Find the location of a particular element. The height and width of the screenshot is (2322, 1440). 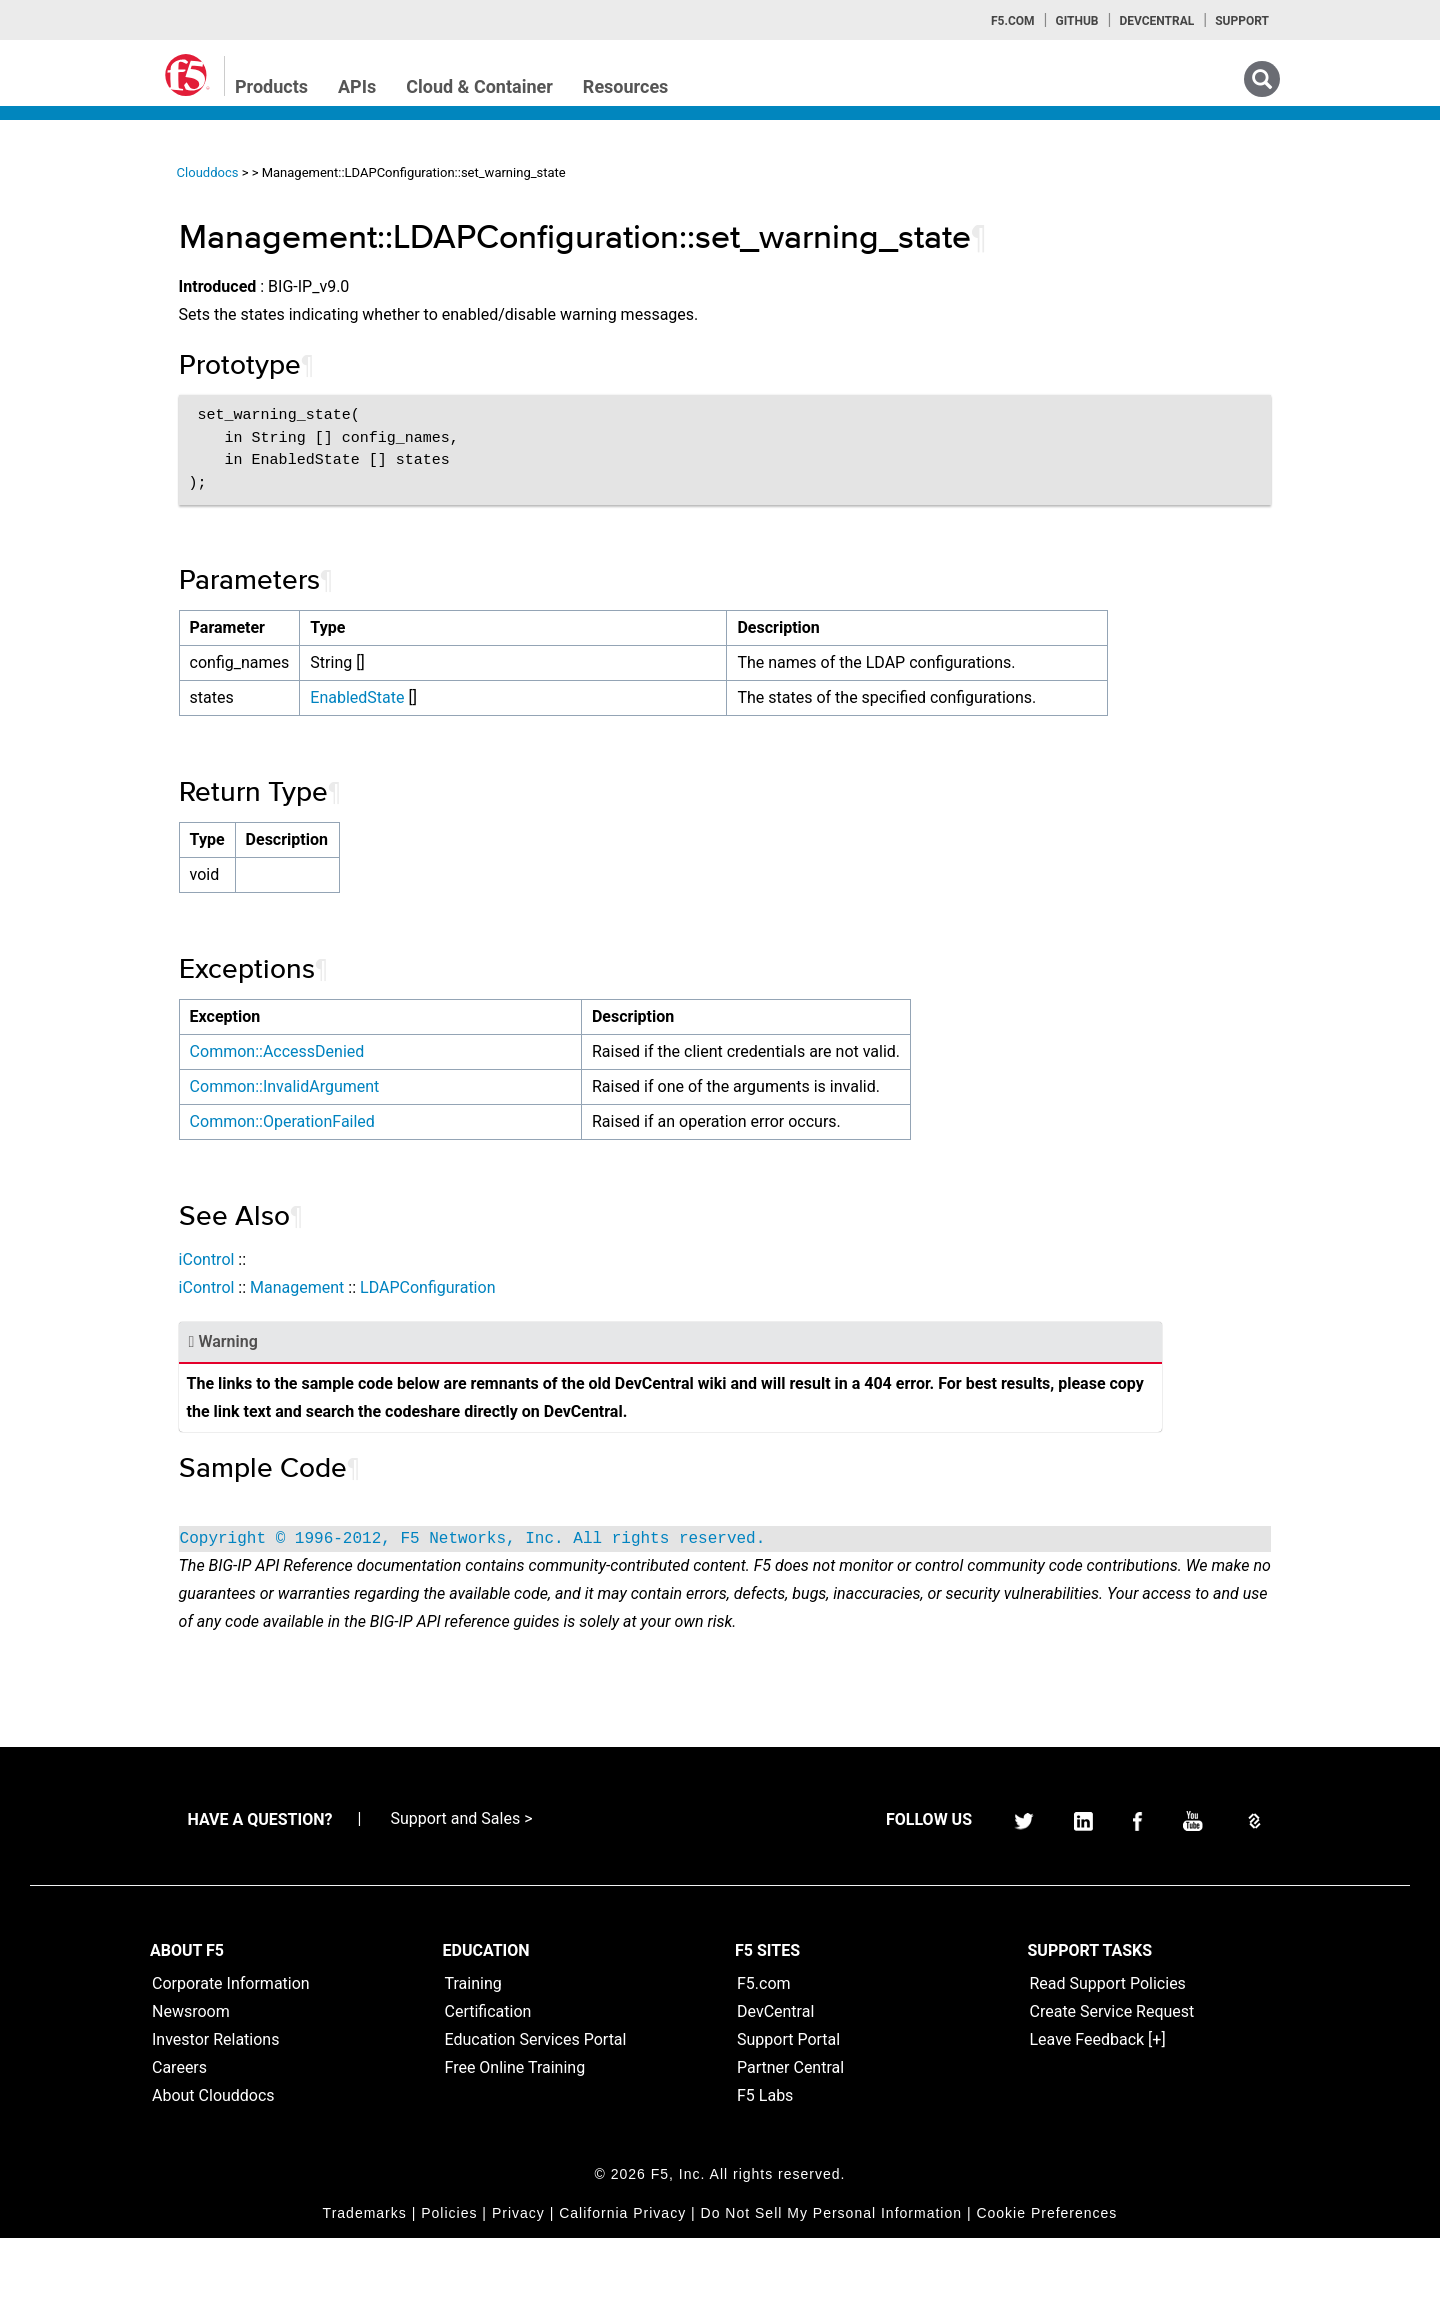

Common::OperationFailed is located at coordinates (463, 1149).